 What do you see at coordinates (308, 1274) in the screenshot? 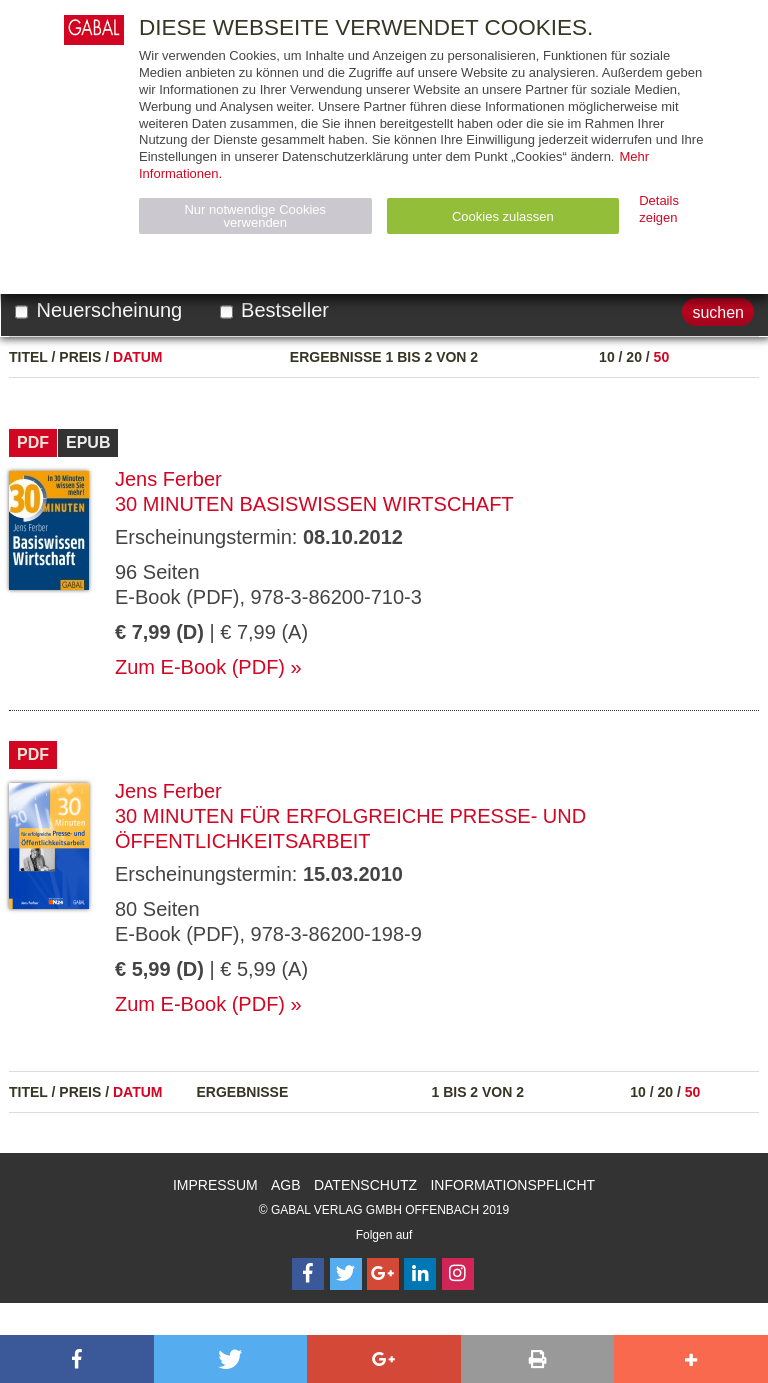
I see `[Follow on Facebook]` at bounding box center [308, 1274].